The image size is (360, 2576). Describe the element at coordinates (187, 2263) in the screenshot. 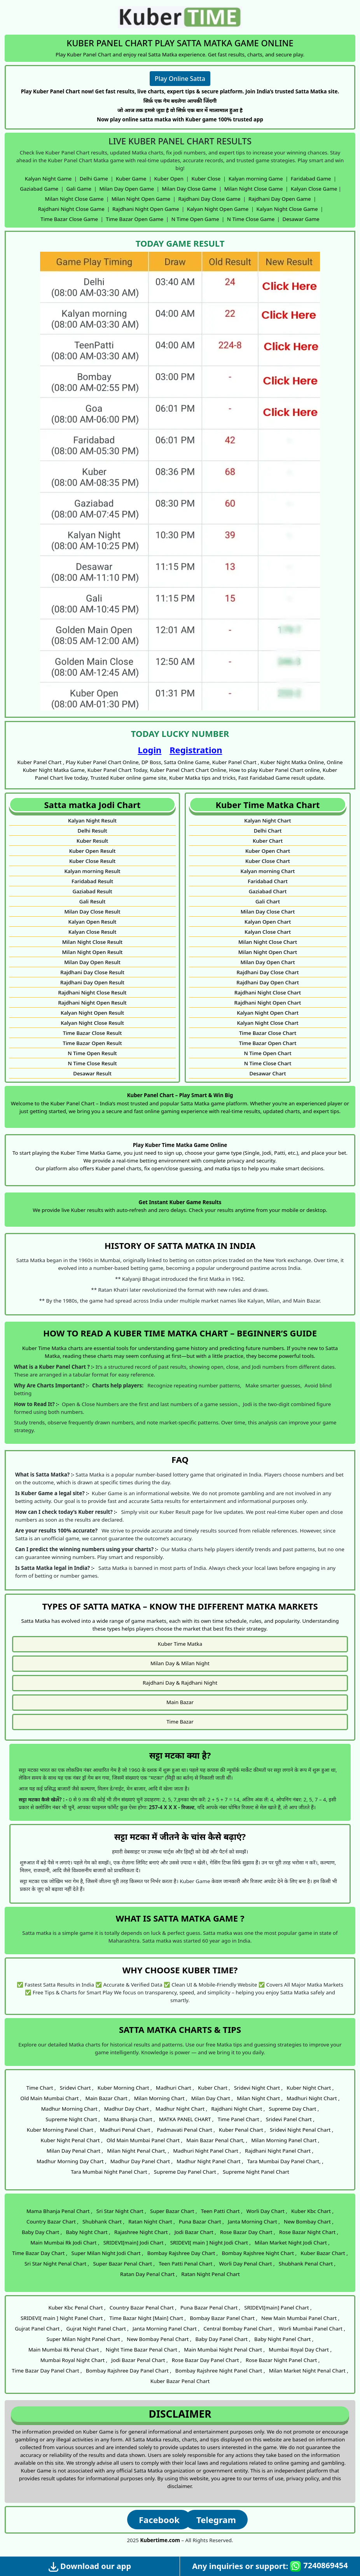

I see `Teen Patti Penal Chart ,` at that location.